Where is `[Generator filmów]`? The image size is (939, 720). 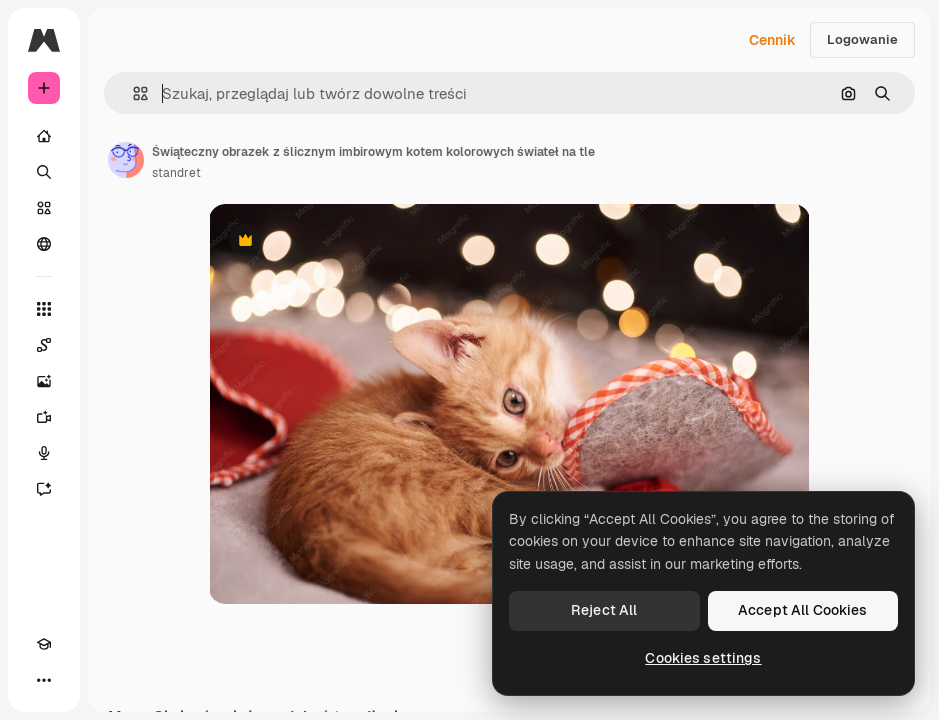
[Generator filmów] is located at coordinates (44, 417).